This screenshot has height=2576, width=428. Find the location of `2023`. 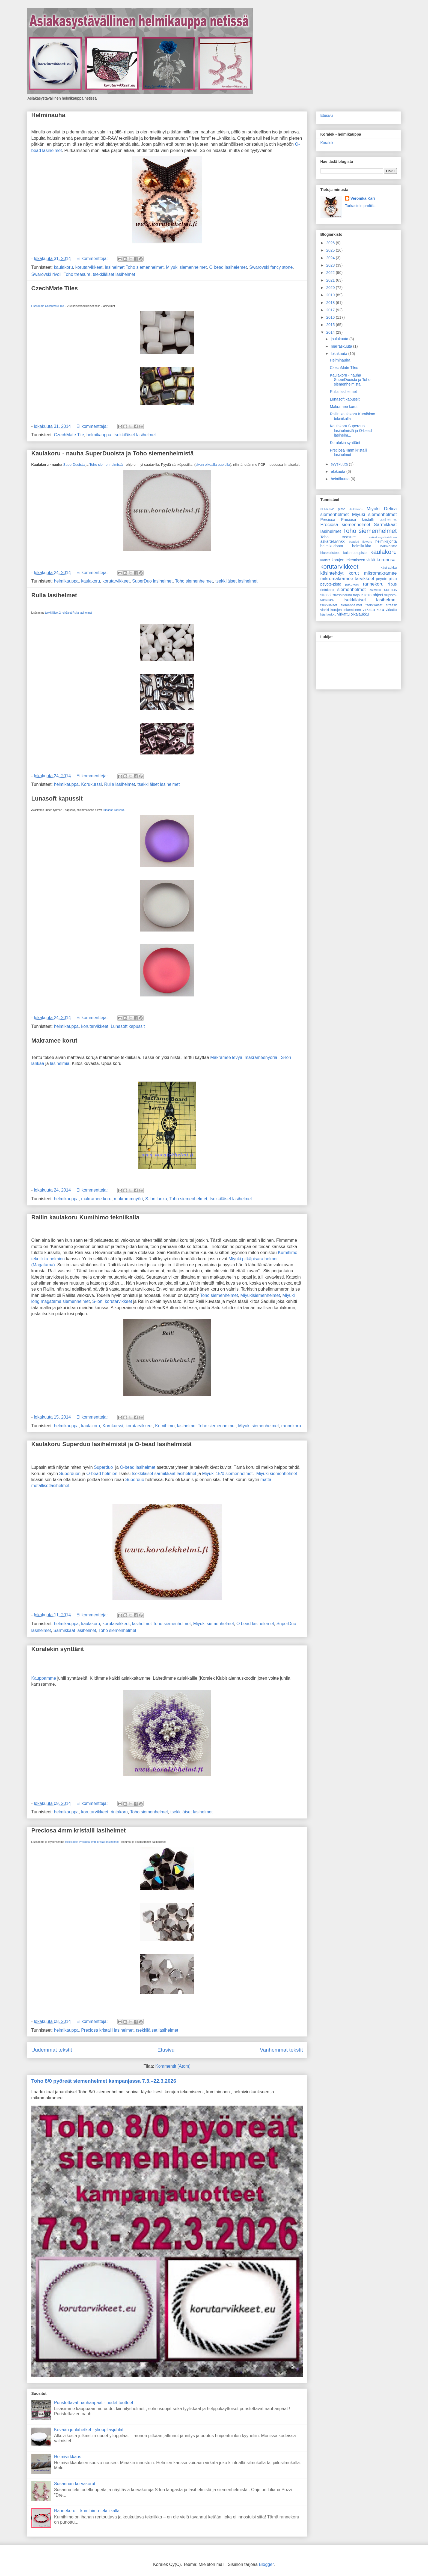

2023 is located at coordinates (331, 265).